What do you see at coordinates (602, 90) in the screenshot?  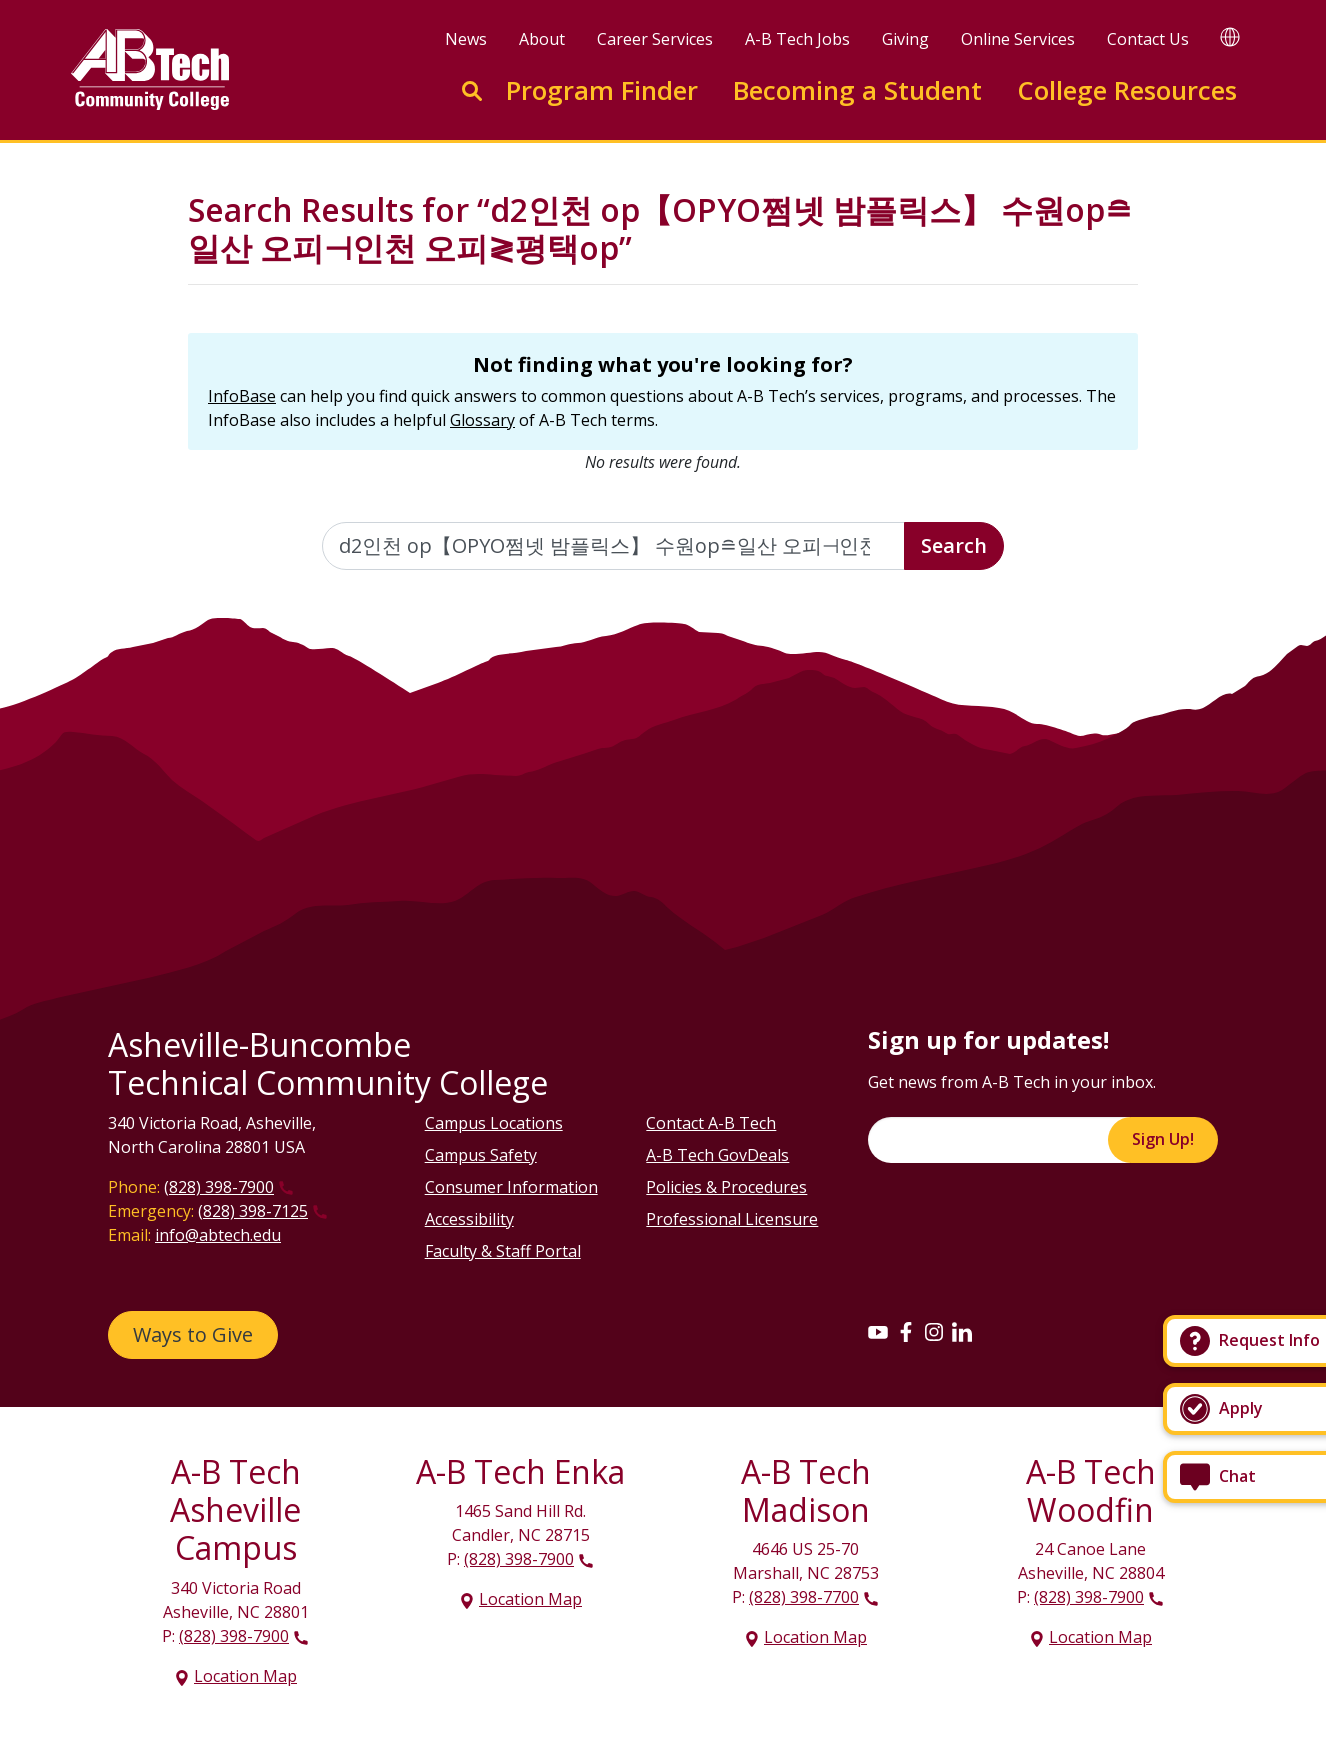 I see `Program Finder` at bounding box center [602, 90].